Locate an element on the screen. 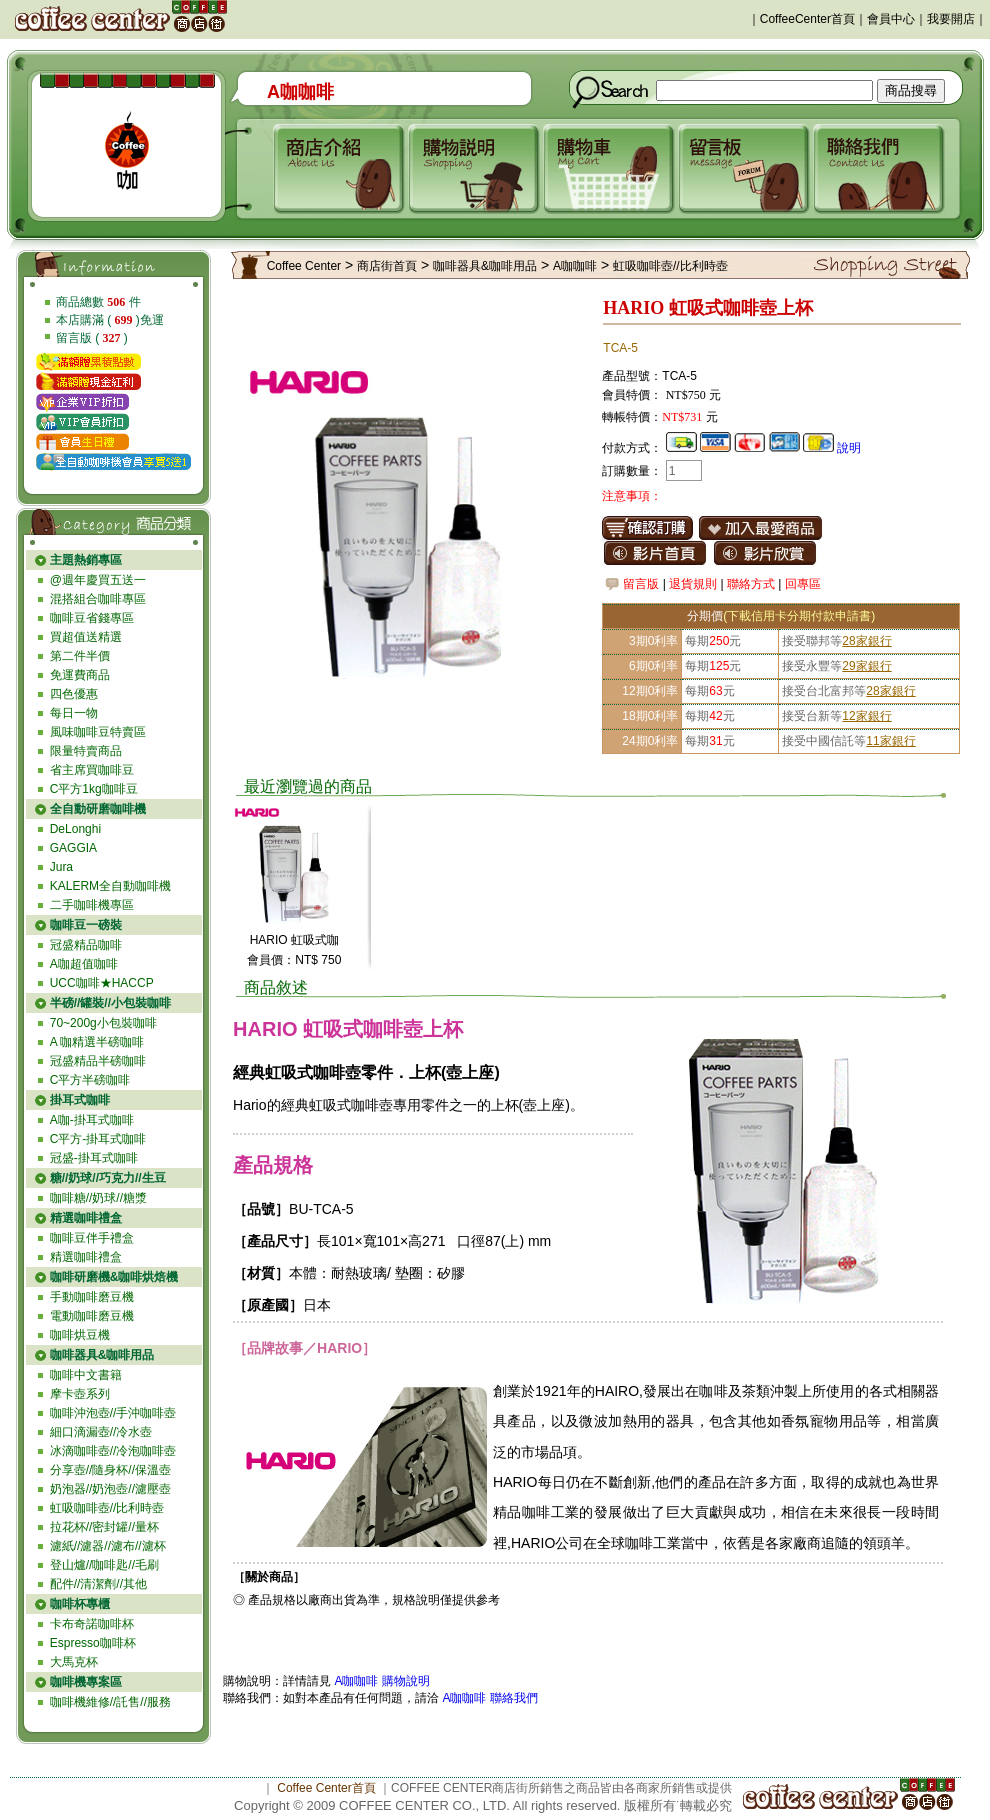 The width and height of the screenshot is (990, 1820). 配件//清潔劑//其他 is located at coordinates (98, 1584).